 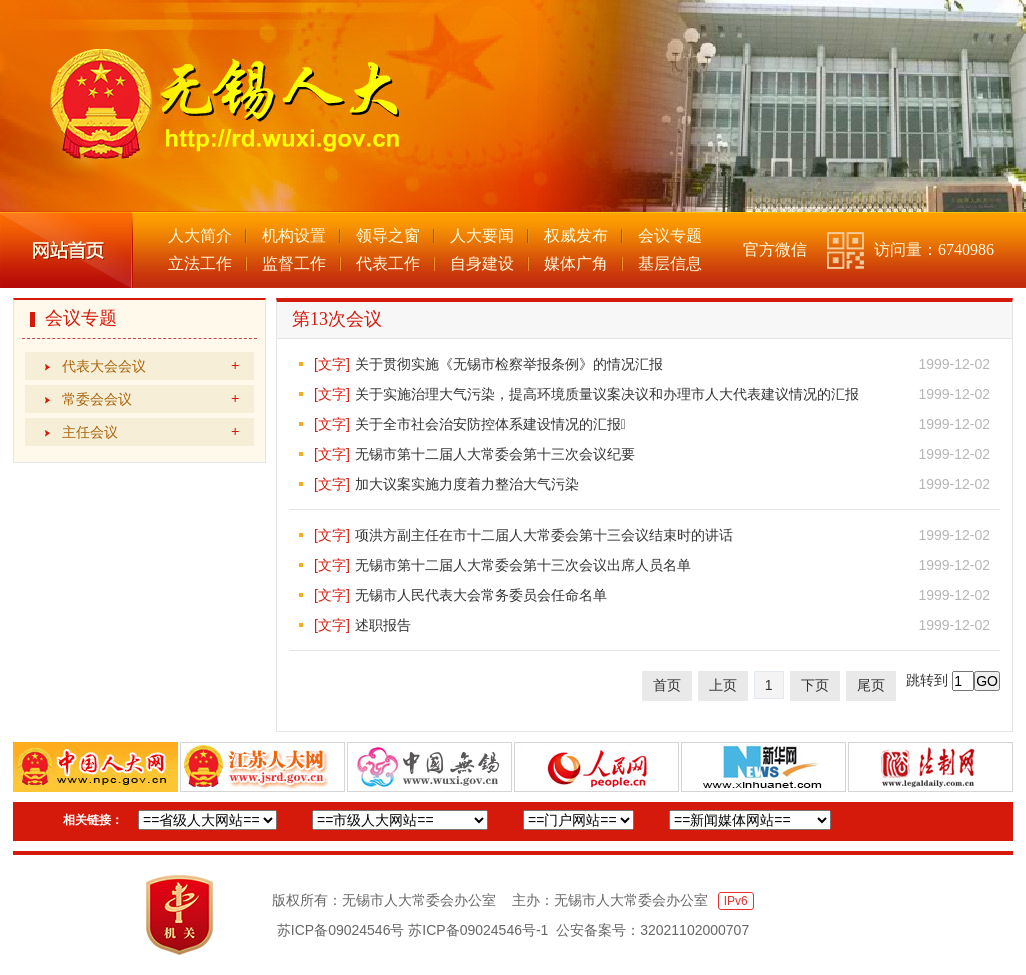 What do you see at coordinates (670, 263) in the screenshot?
I see `基层信息` at bounding box center [670, 263].